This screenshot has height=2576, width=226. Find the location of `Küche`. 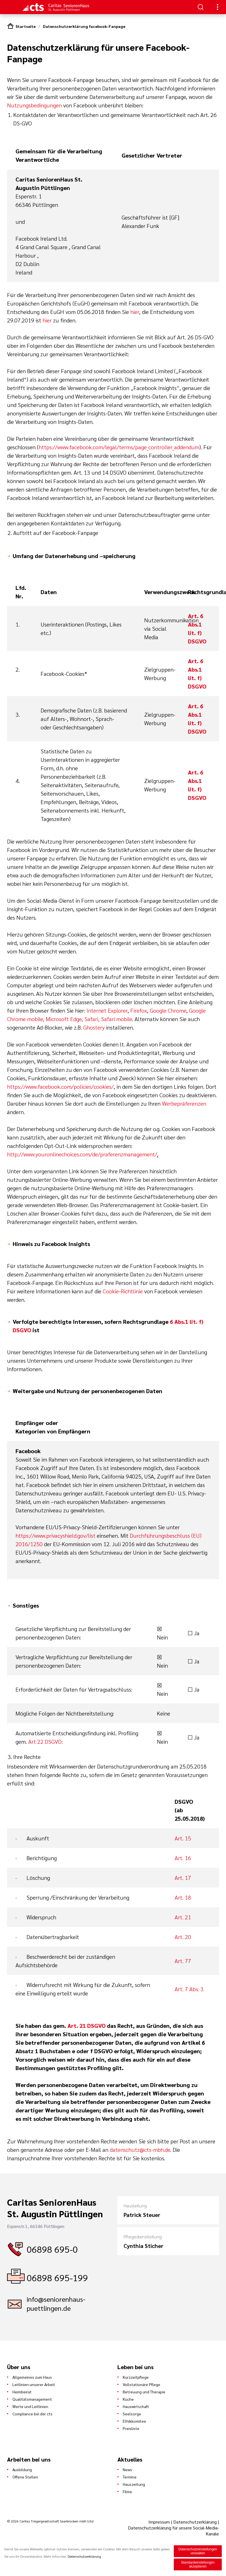

Küche is located at coordinates (128, 2399).